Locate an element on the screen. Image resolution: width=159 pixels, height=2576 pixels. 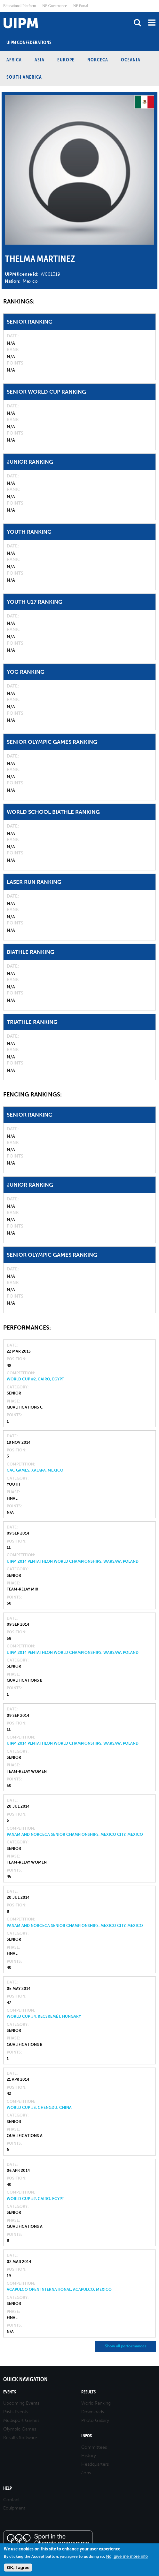
Multisport Games is located at coordinates (21, 2420).